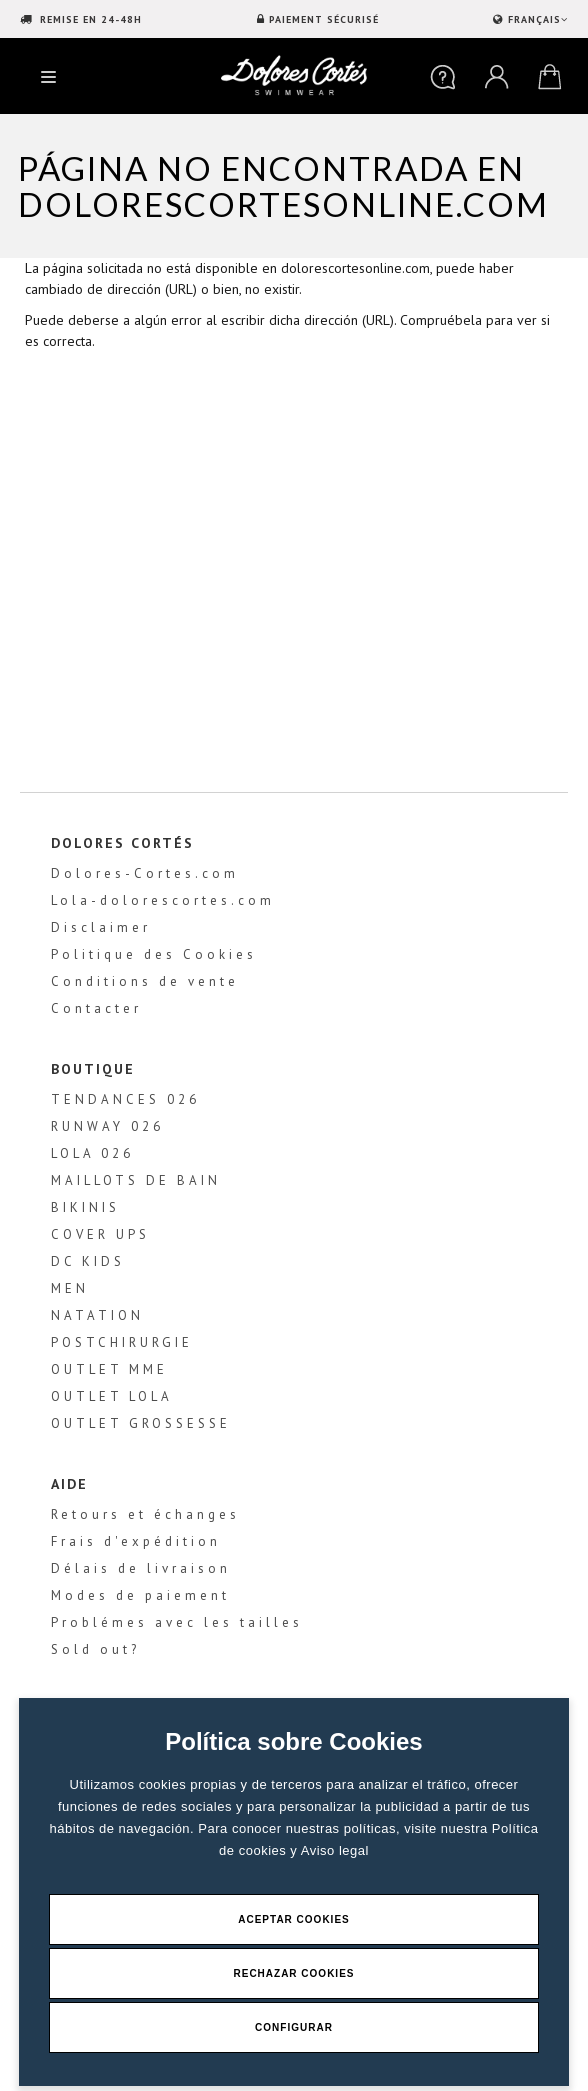 This screenshot has width=588, height=2091. Describe the element at coordinates (70, 1288) in the screenshot. I see `MEN` at that location.